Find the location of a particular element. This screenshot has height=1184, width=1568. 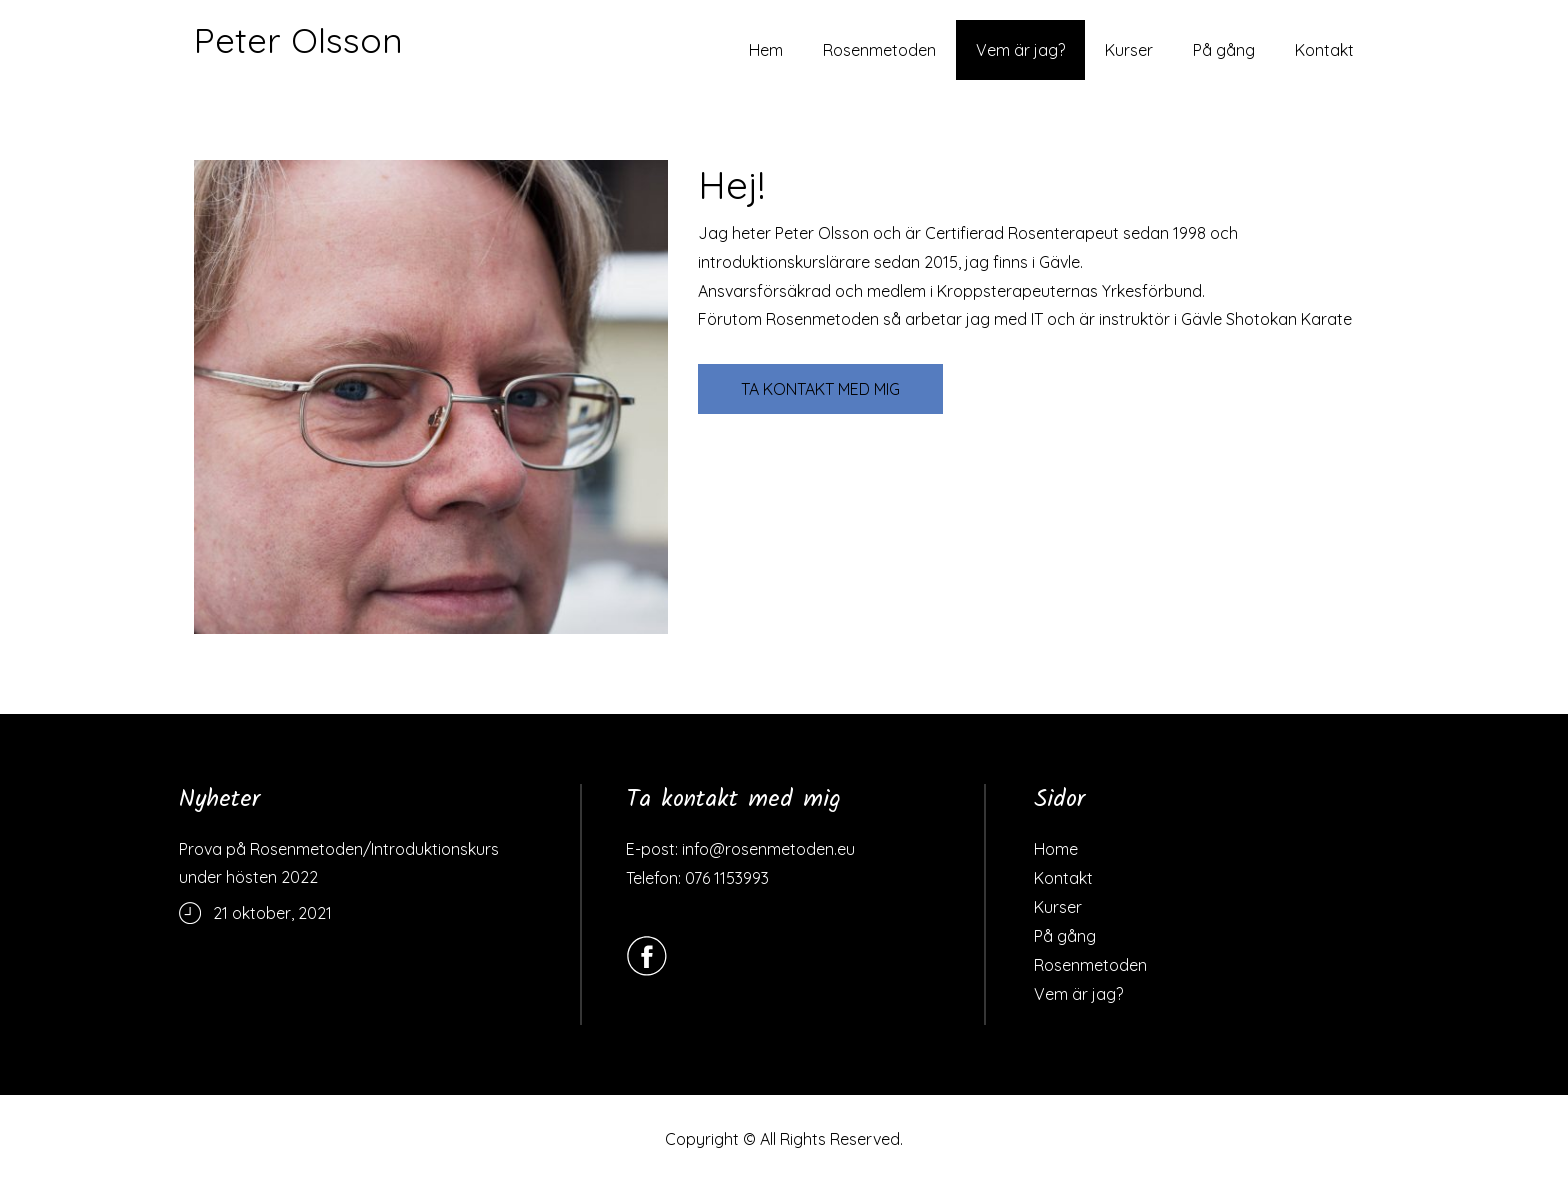

Hem is located at coordinates (766, 50).